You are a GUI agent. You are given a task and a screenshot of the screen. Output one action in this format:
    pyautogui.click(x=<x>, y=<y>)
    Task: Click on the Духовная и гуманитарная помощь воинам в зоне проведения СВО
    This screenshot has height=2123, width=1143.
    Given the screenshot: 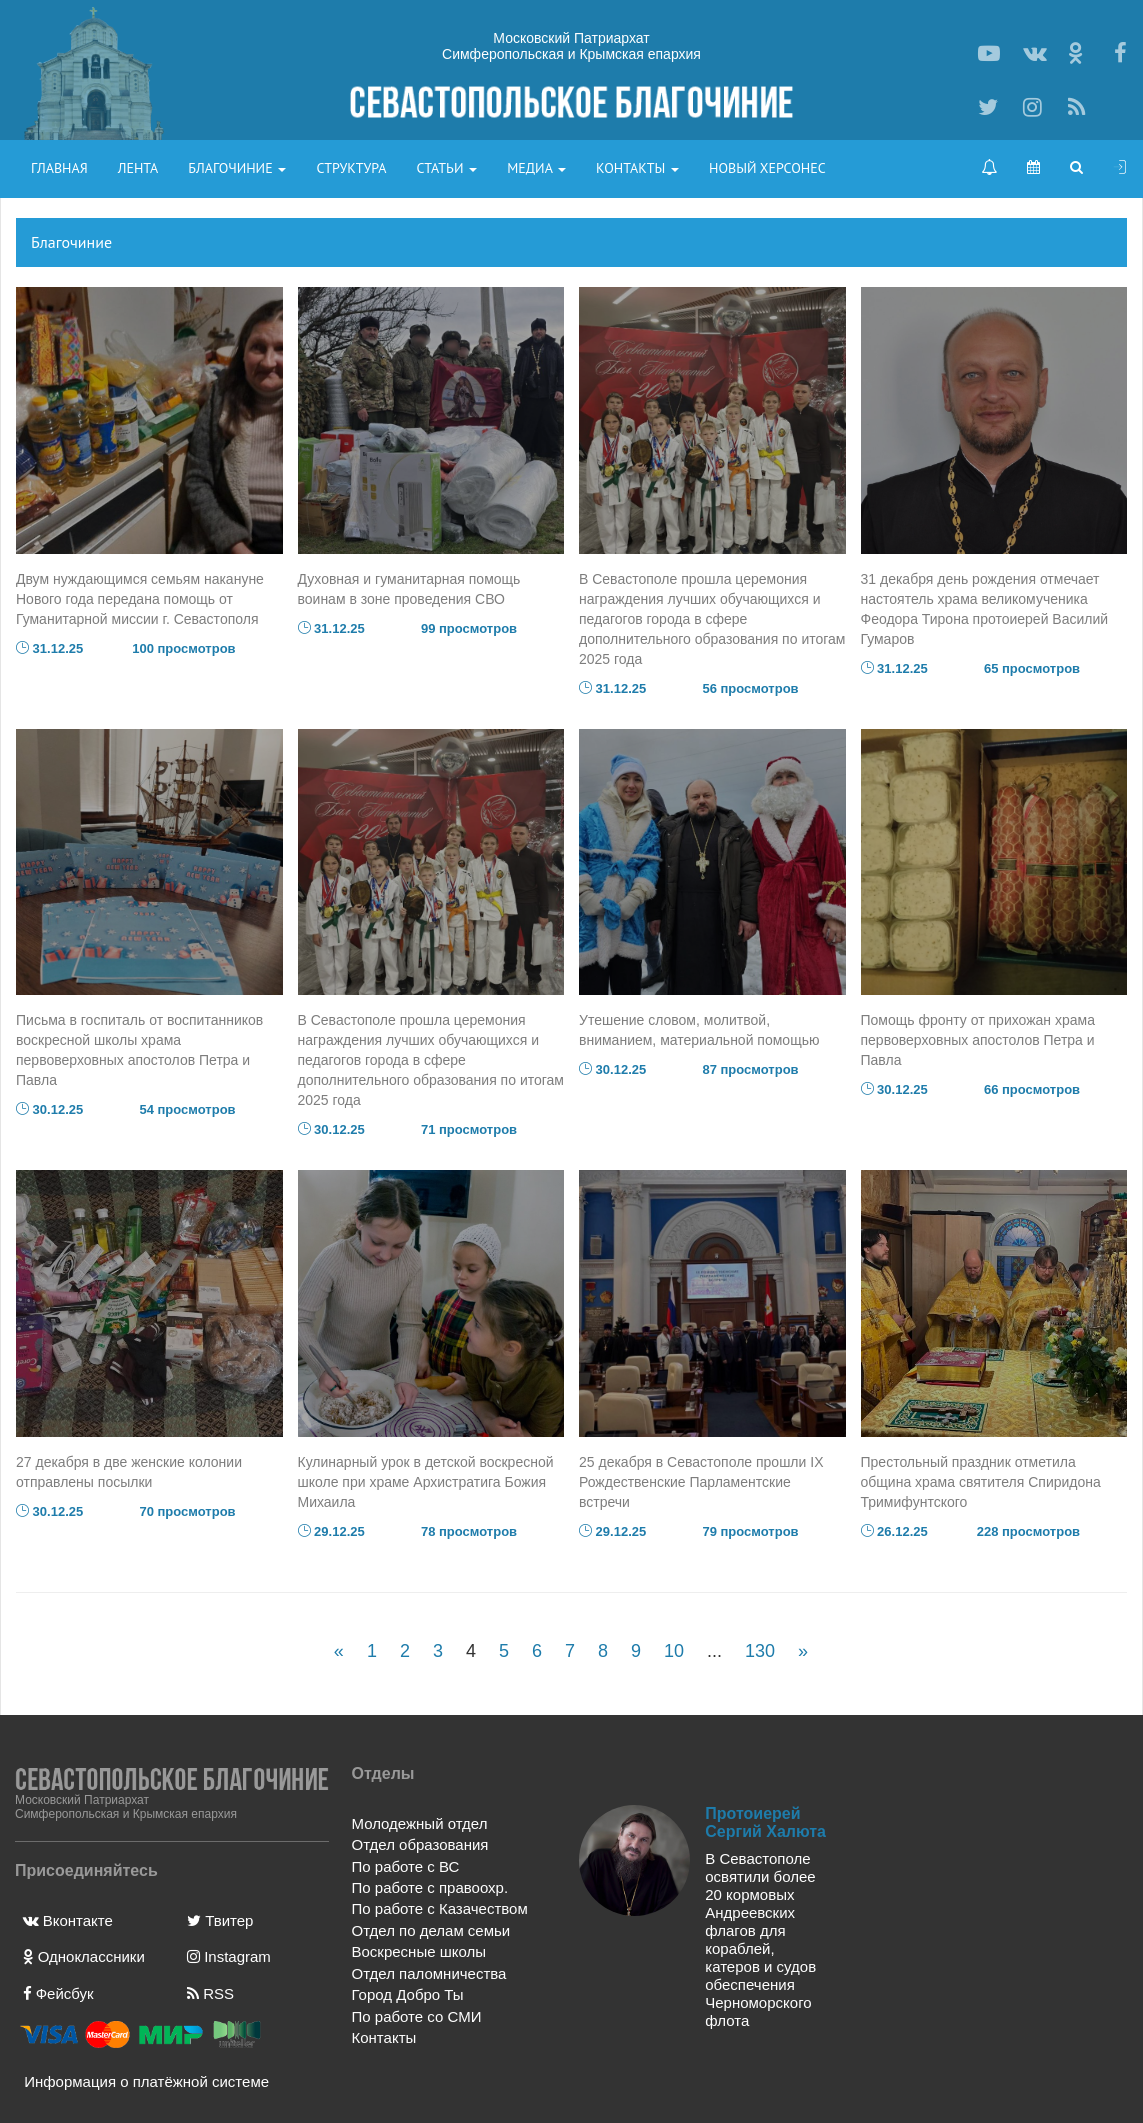 What is the action you would take?
    pyautogui.click(x=409, y=589)
    